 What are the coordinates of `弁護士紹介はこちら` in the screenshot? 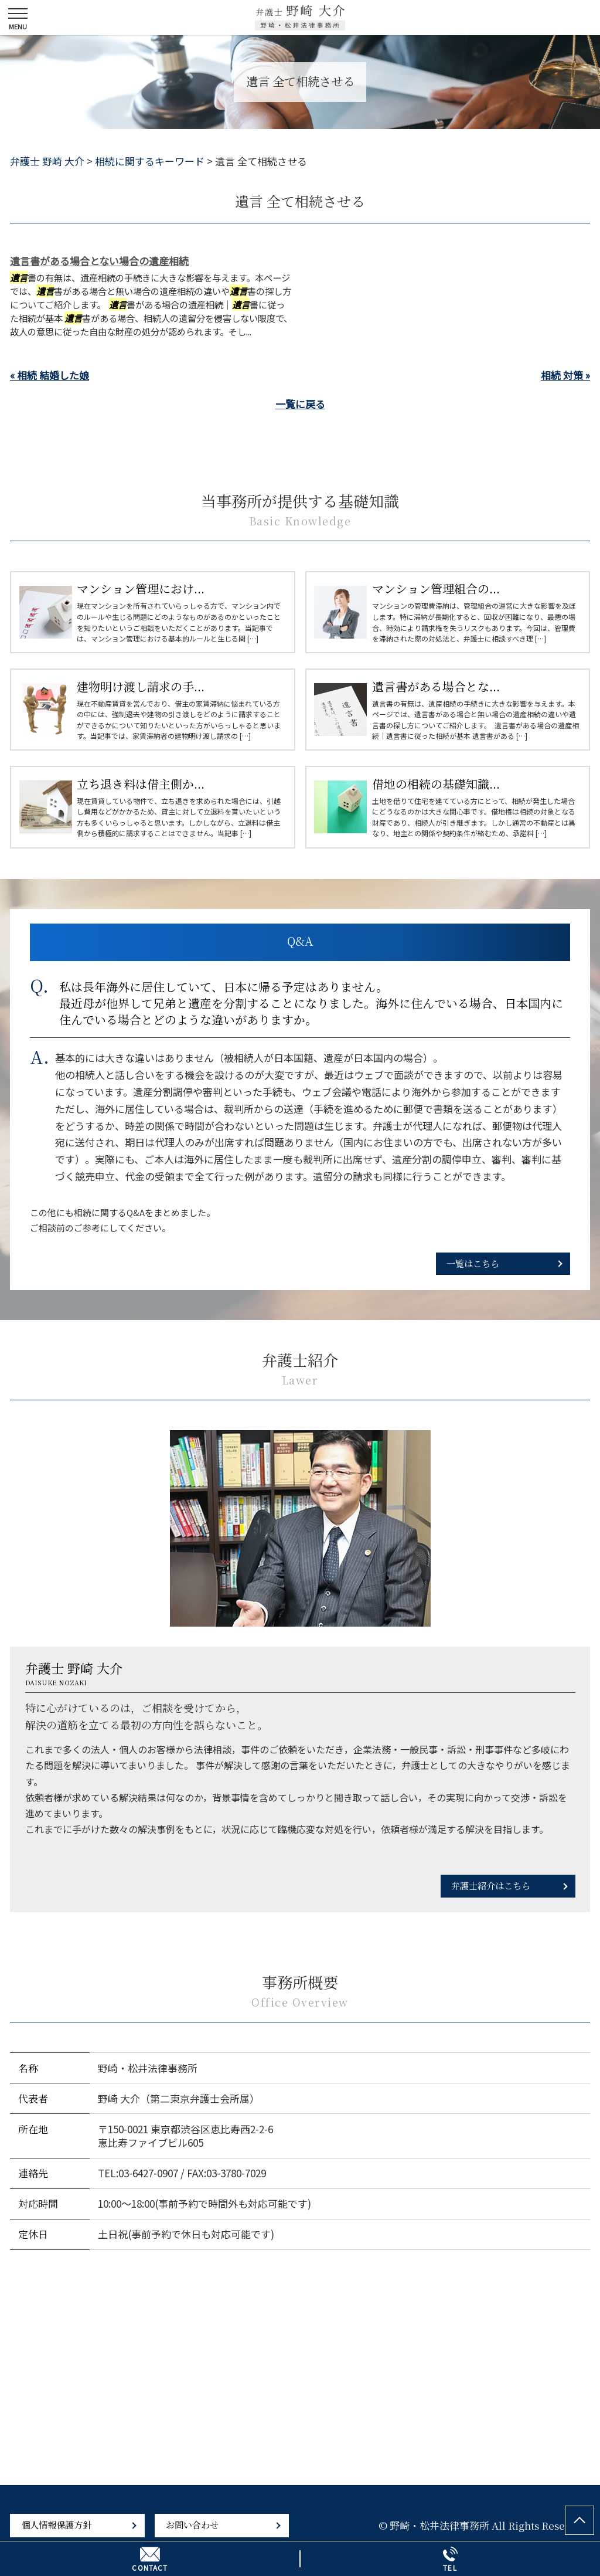 It's located at (490, 1885).